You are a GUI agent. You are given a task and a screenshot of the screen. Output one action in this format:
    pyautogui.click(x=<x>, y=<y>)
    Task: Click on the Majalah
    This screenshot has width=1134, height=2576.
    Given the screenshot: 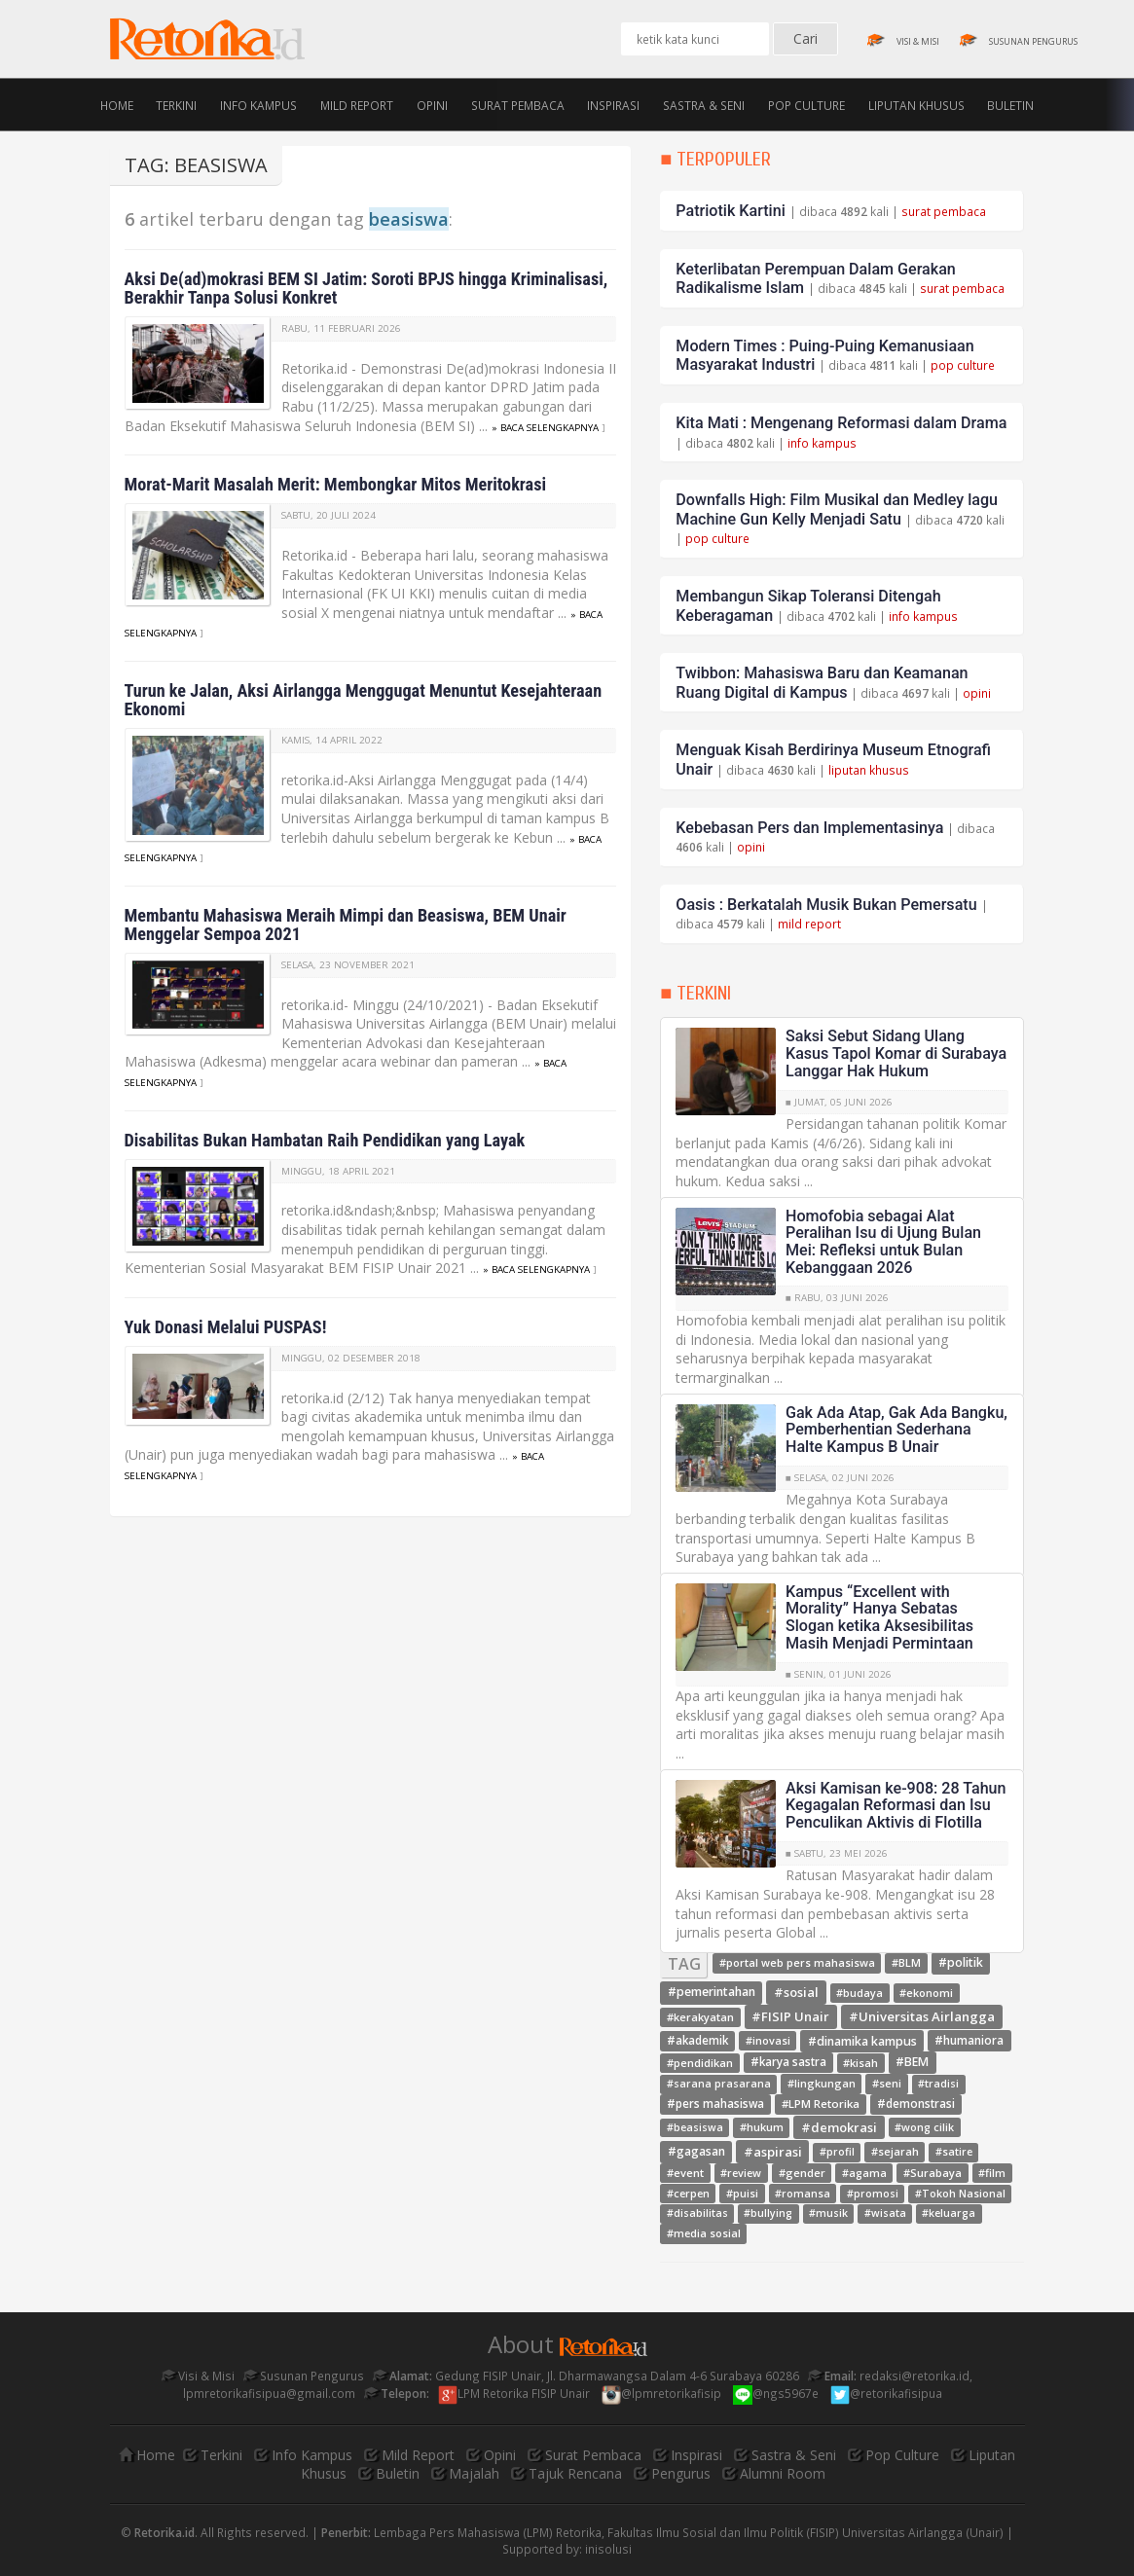 What is the action you would take?
    pyautogui.click(x=474, y=2473)
    